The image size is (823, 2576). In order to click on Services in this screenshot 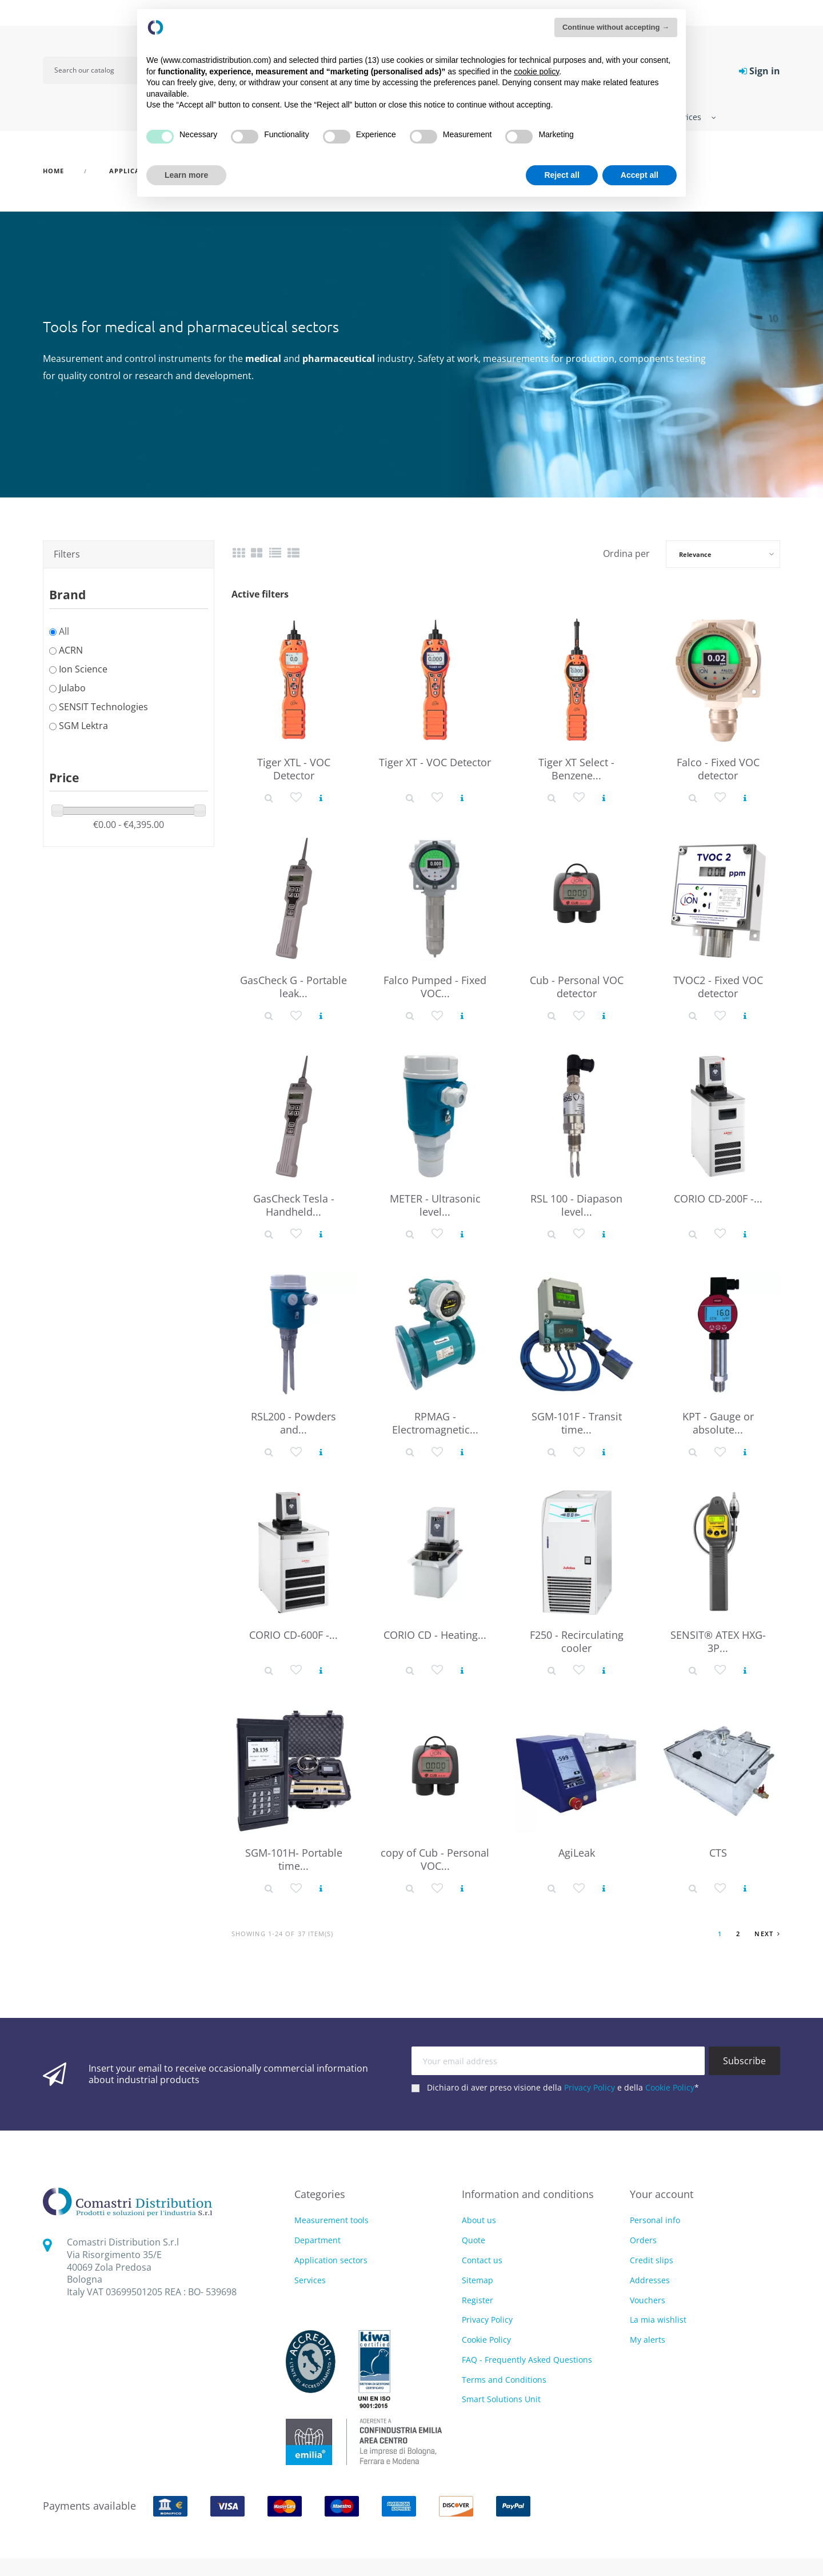, I will do `click(310, 2281)`.